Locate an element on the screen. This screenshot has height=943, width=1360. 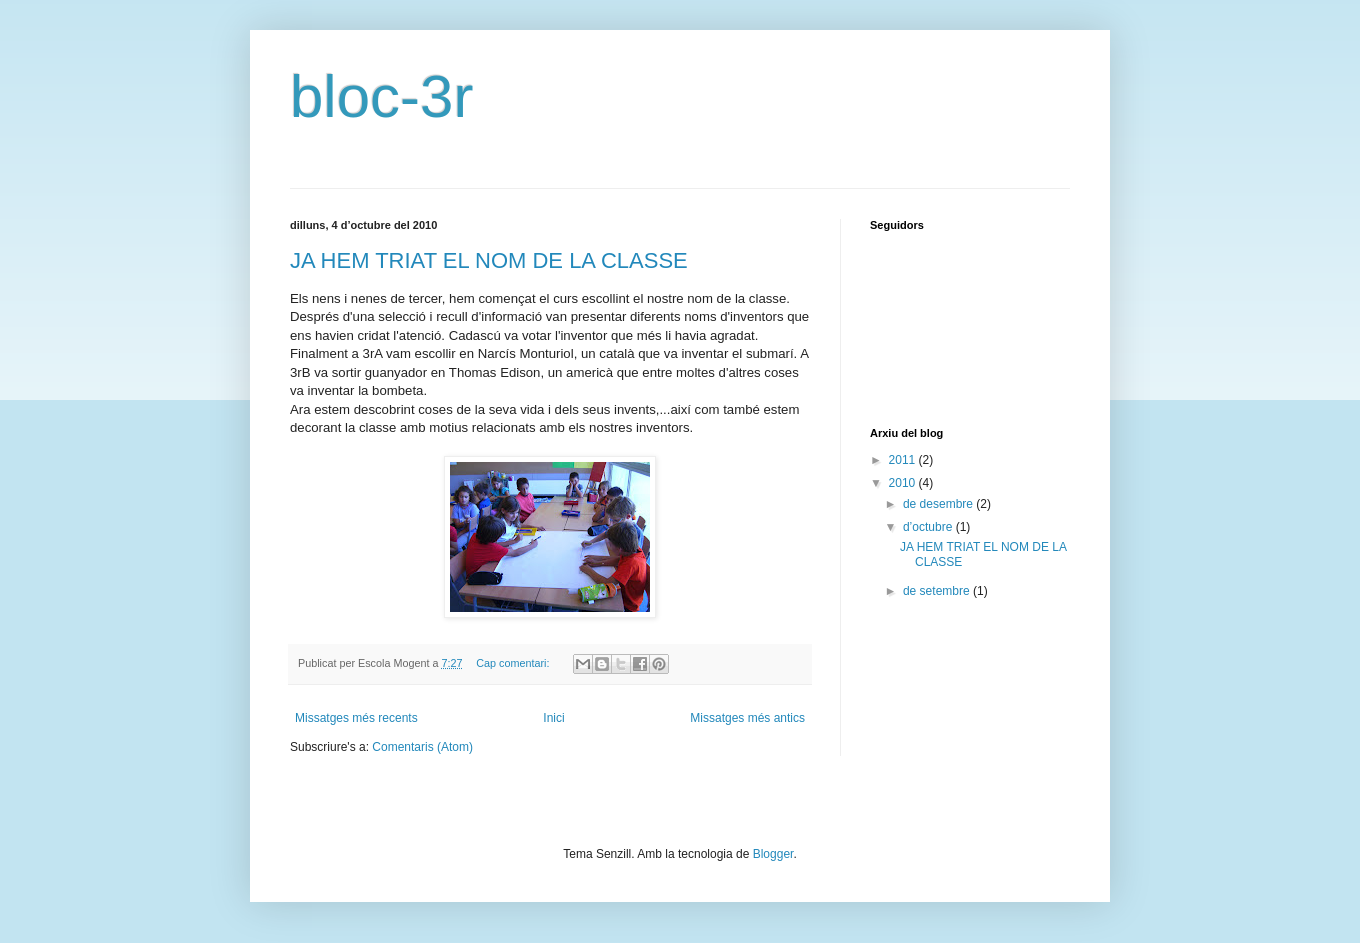
Comentaris (Atom) is located at coordinates (422, 747).